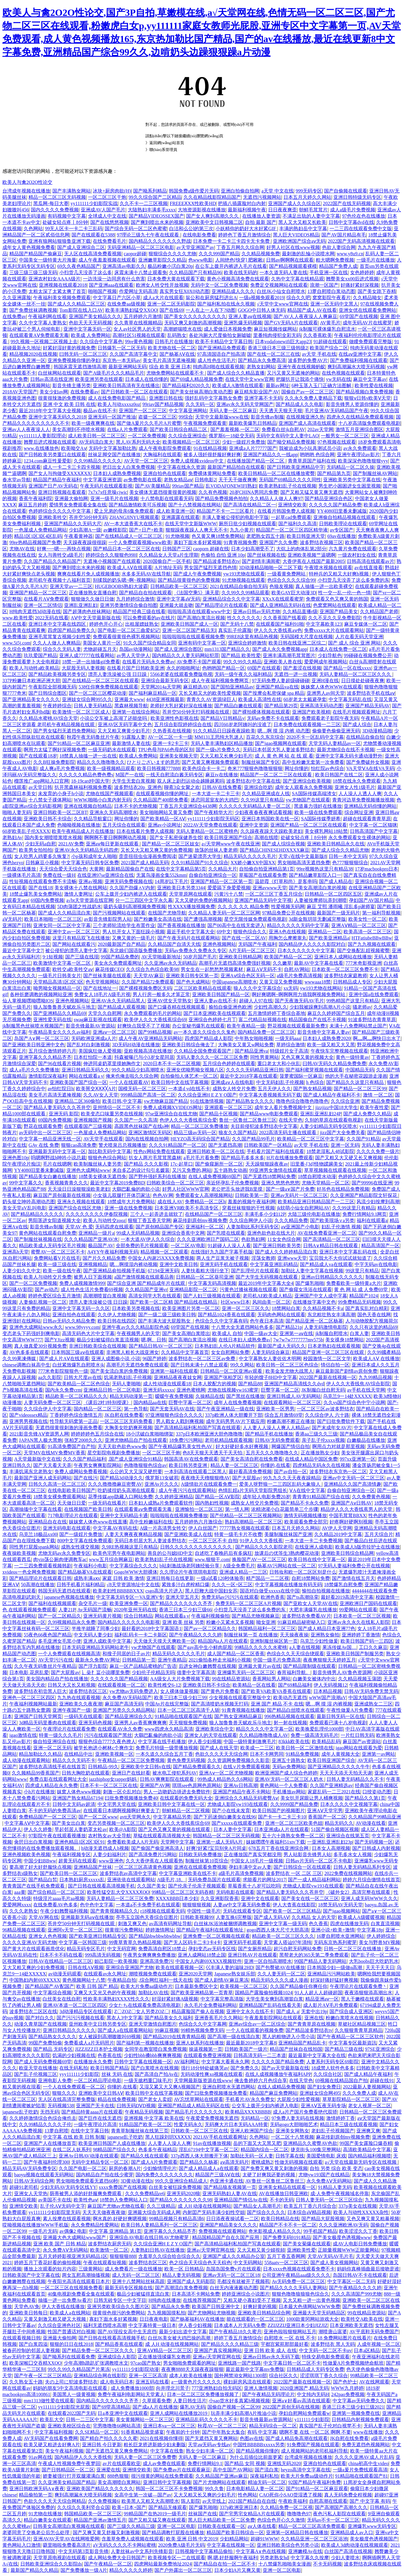  Describe the element at coordinates (155, 2513) in the screenshot. I see `99精品国产在热2019一级毛片` at that location.